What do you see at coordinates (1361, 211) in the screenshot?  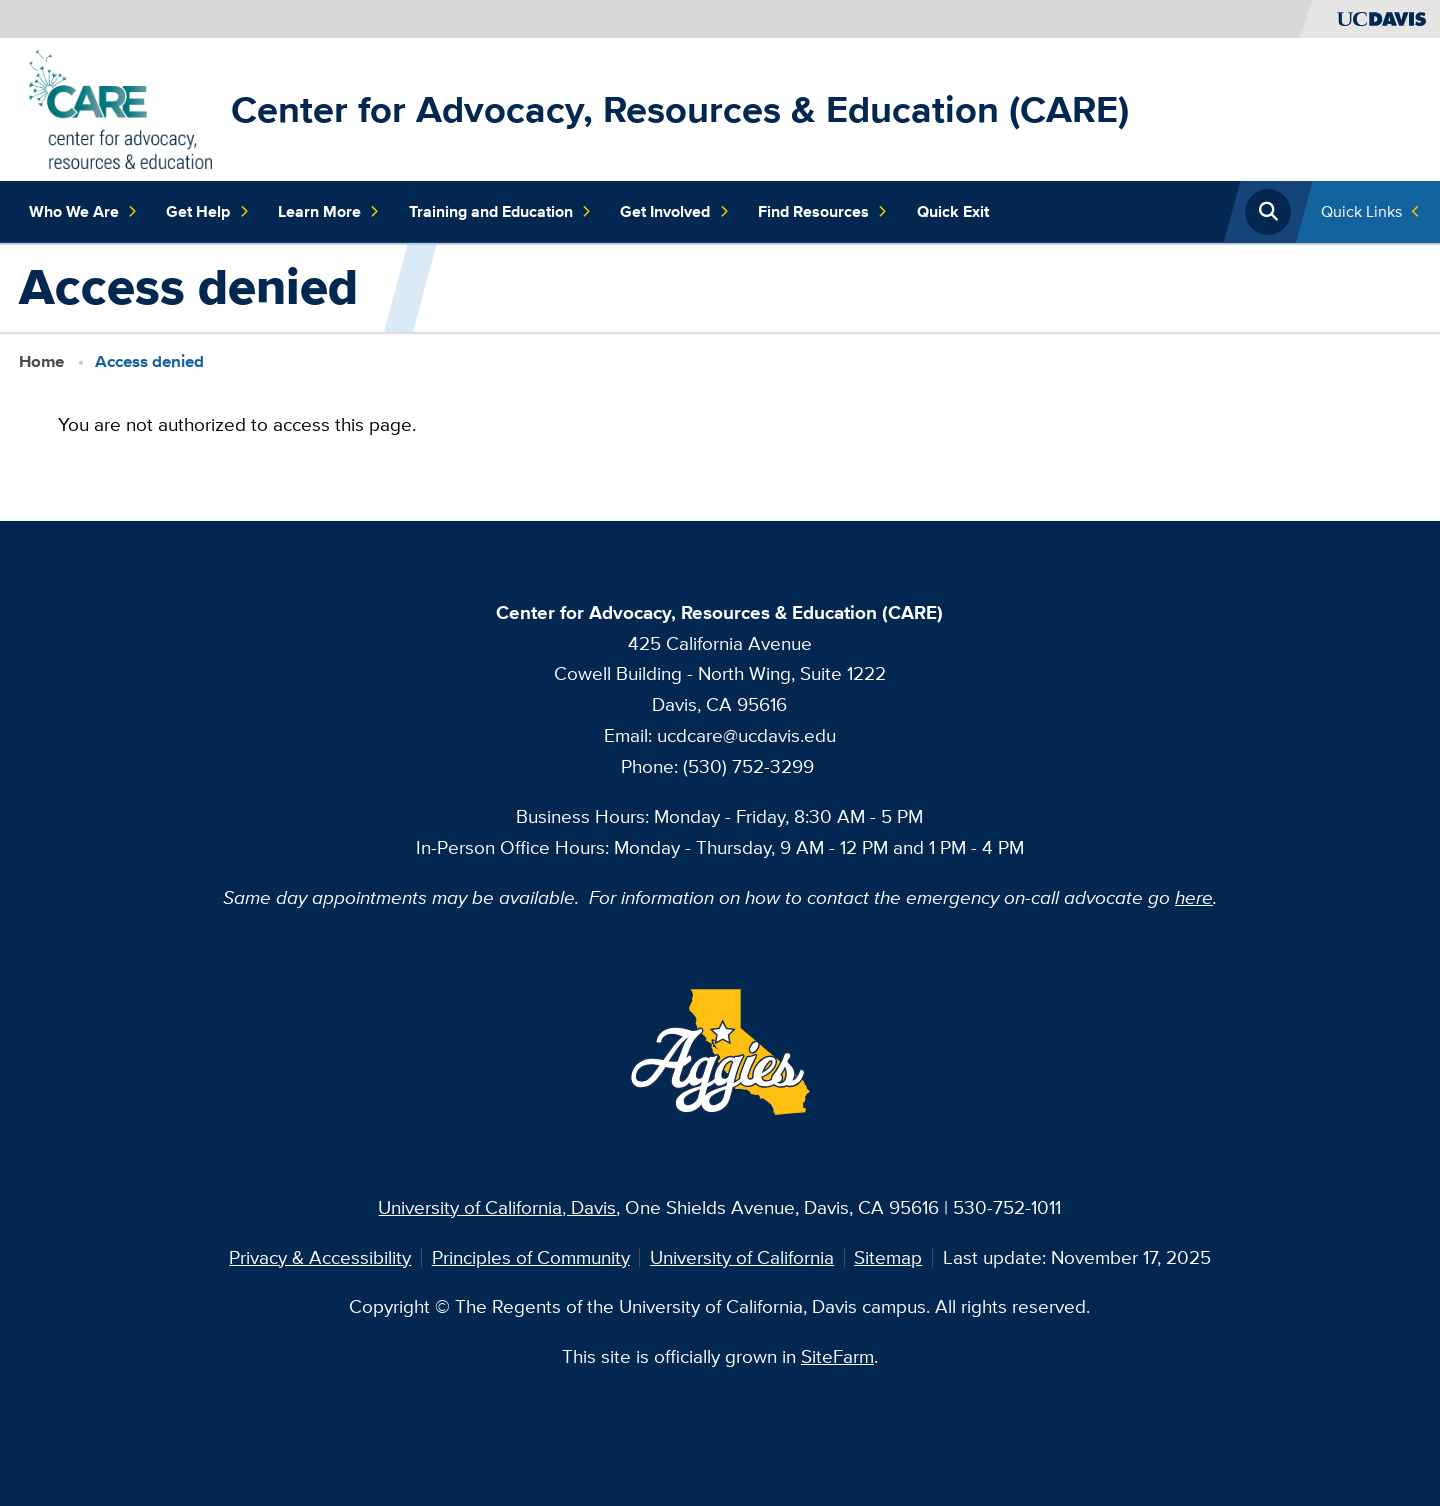 I see `Quick Links [Toggle Quick Links Menu]` at bounding box center [1361, 211].